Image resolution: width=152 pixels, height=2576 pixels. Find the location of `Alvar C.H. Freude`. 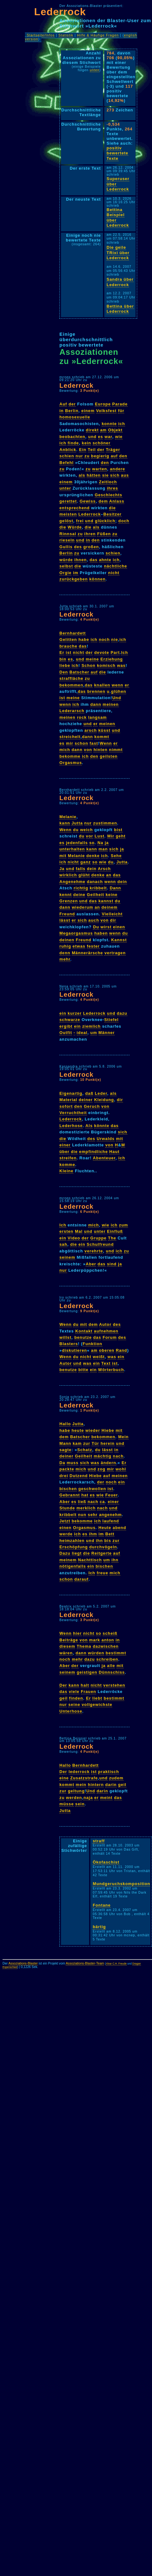

Alvar C.H. Freude is located at coordinates (116, 1963).